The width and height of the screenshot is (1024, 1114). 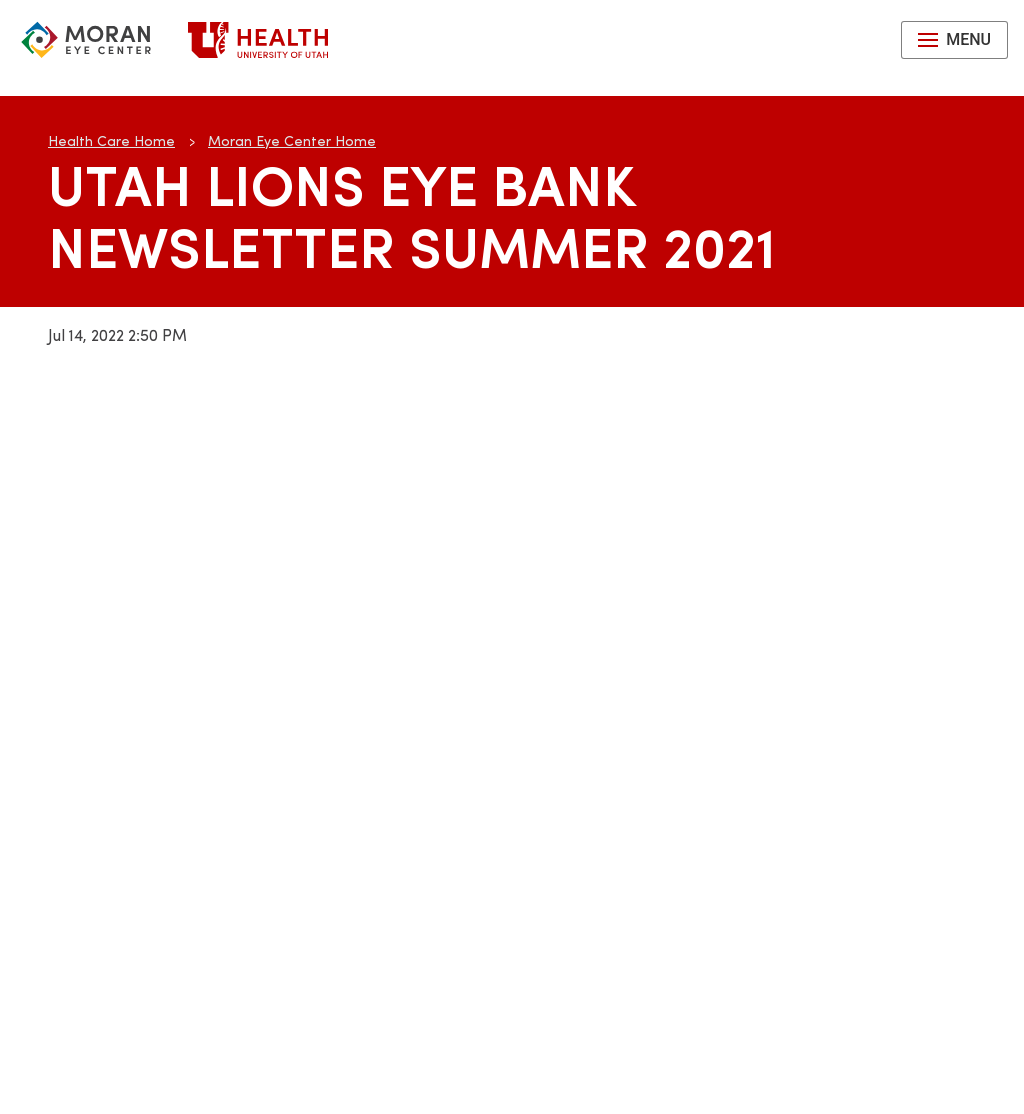 What do you see at coordinates (111, 140) in the screenshot?
I see `Health Care Home` at bounding box center [111, 140].